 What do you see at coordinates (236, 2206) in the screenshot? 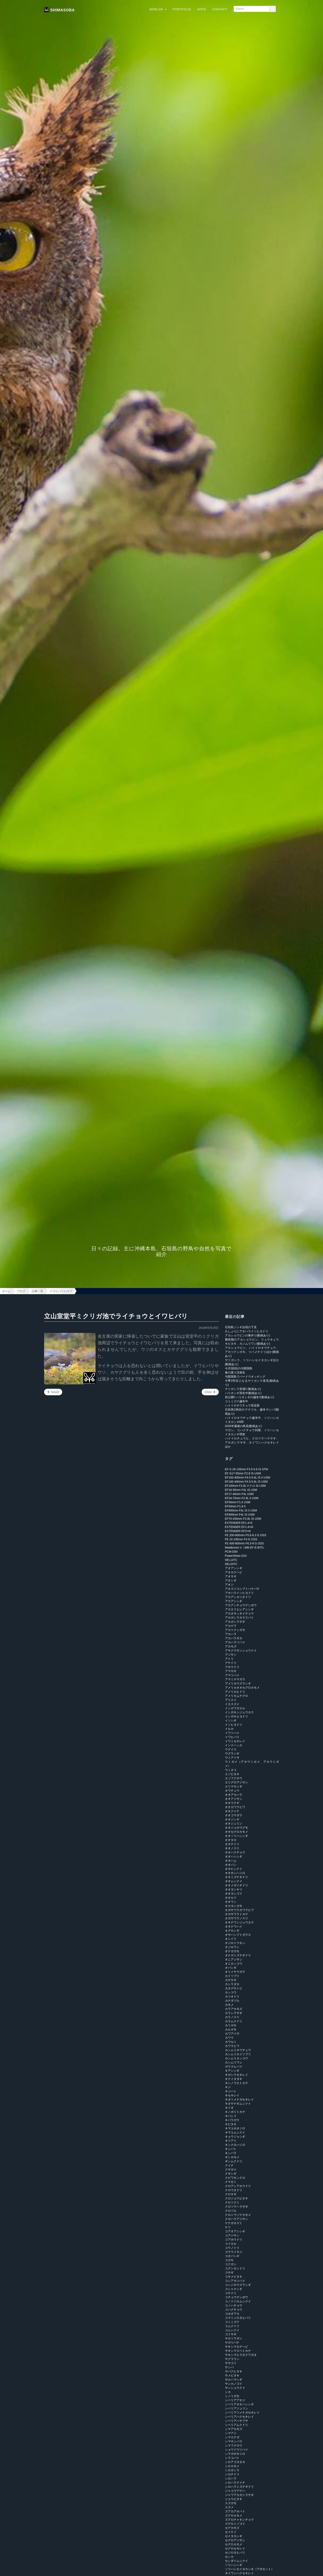
I see `クロツラヘラサギ` at bounding box center [236, 2206].